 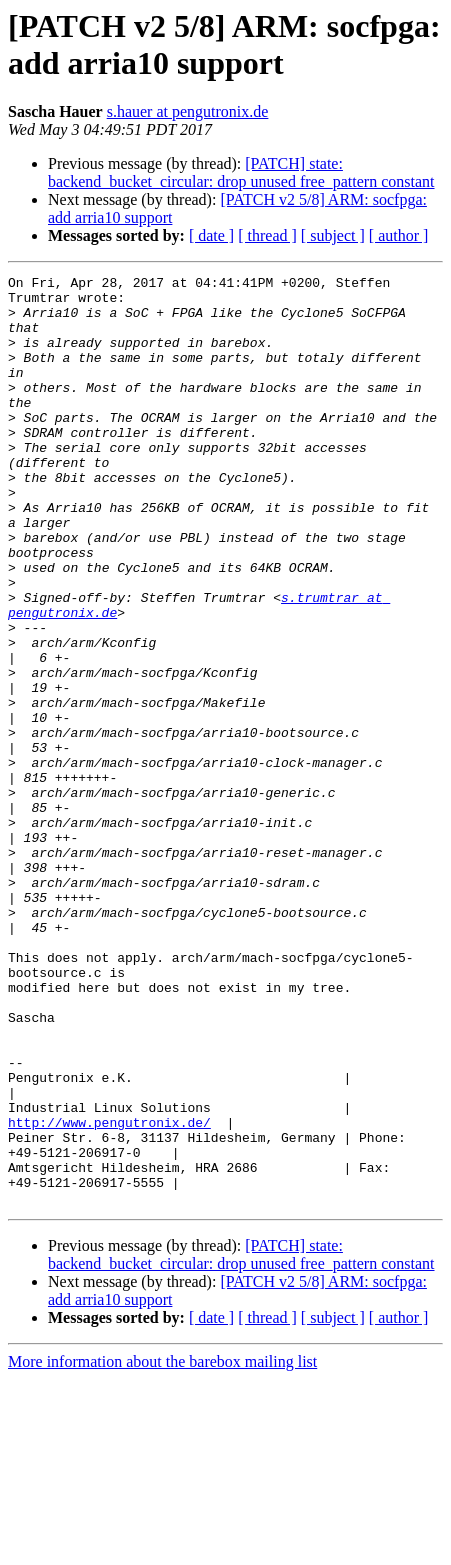 What do you see at coordinates (241, 172) in the screenshot?
I see `[PATCH] state: backend_bucket_circular: drop unused free_pattern constant` at bounding box center [241, 172].